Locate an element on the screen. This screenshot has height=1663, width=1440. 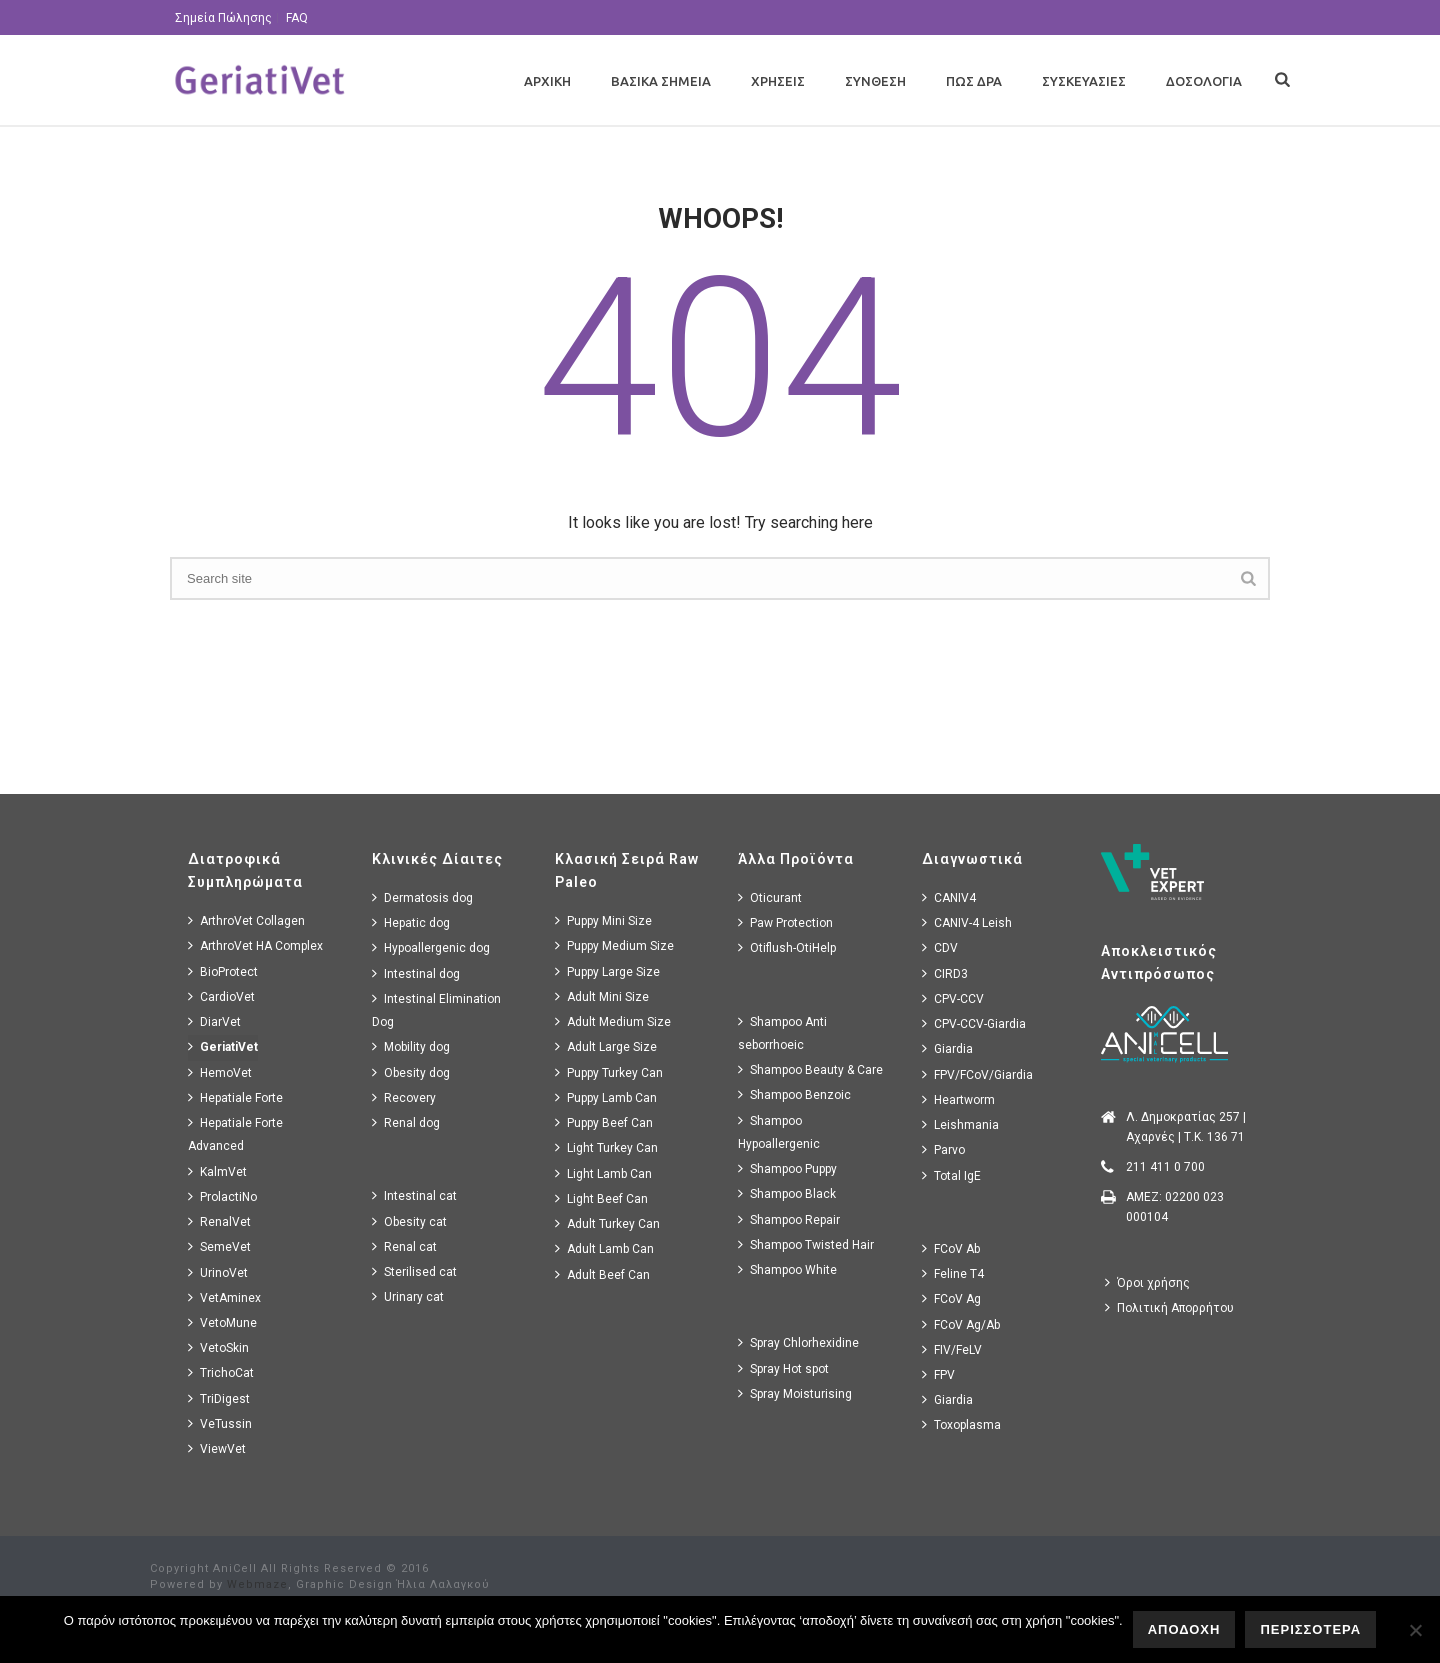
Shampoo Anti seborrhoeic is located at coordinates (782, 1033).